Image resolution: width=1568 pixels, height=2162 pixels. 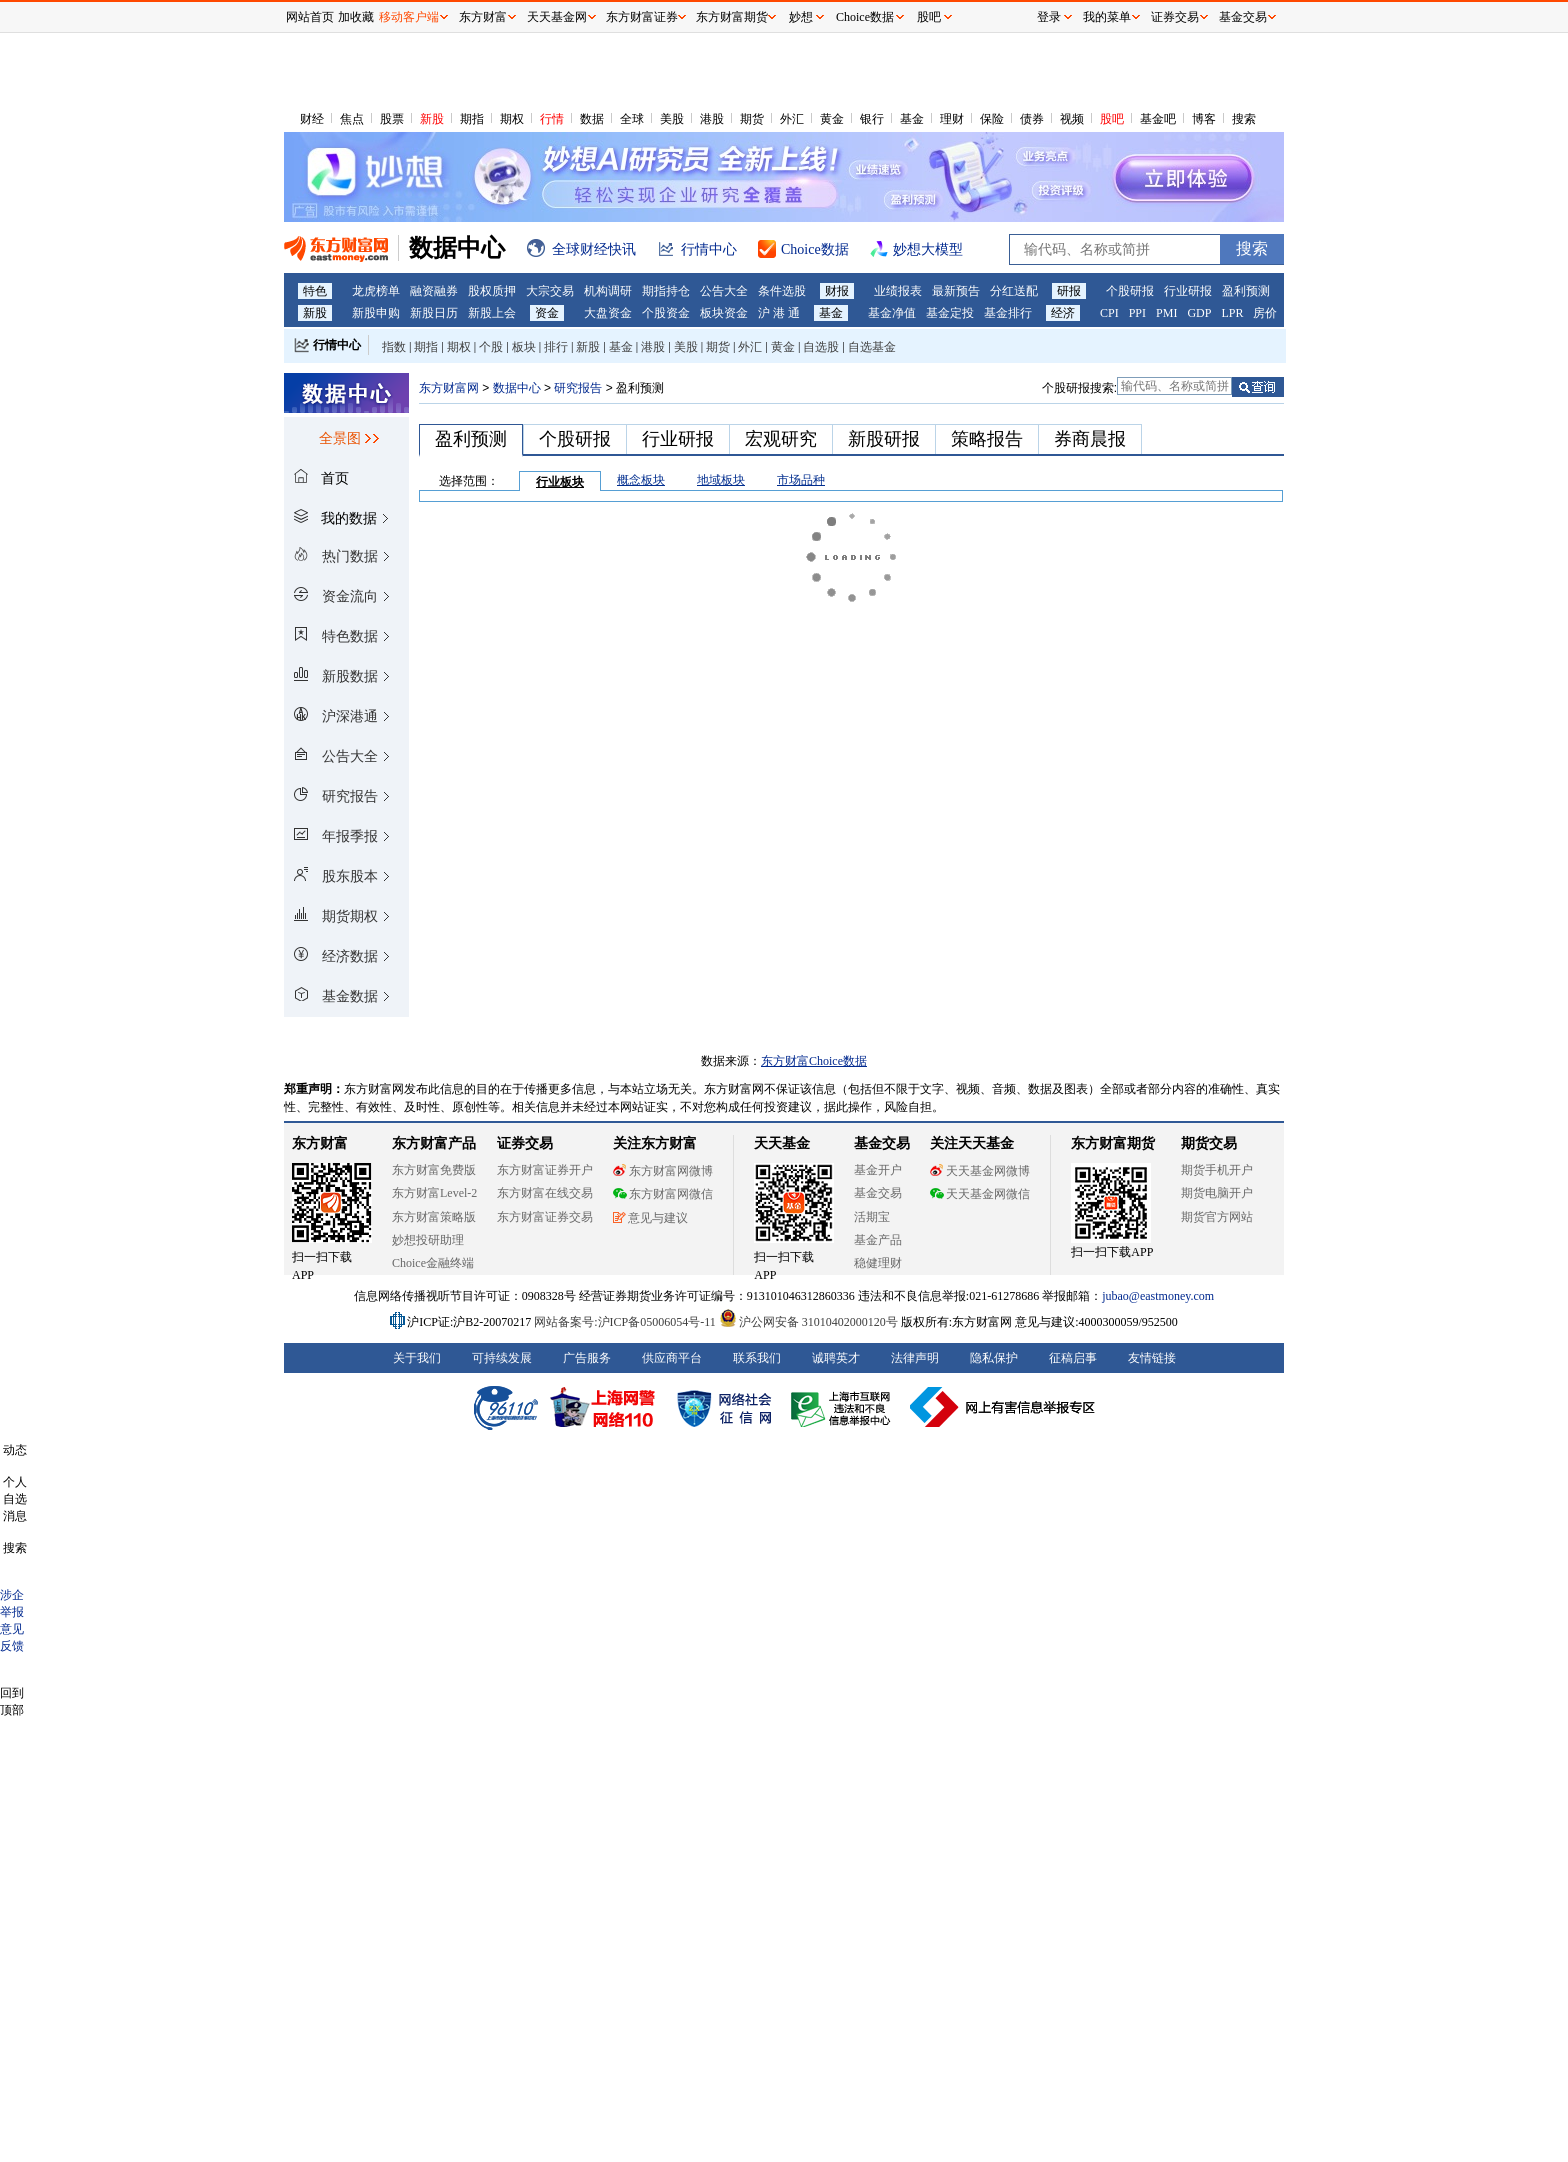 I want to click on 期货手机开户, so click(x=1217, y=1170).